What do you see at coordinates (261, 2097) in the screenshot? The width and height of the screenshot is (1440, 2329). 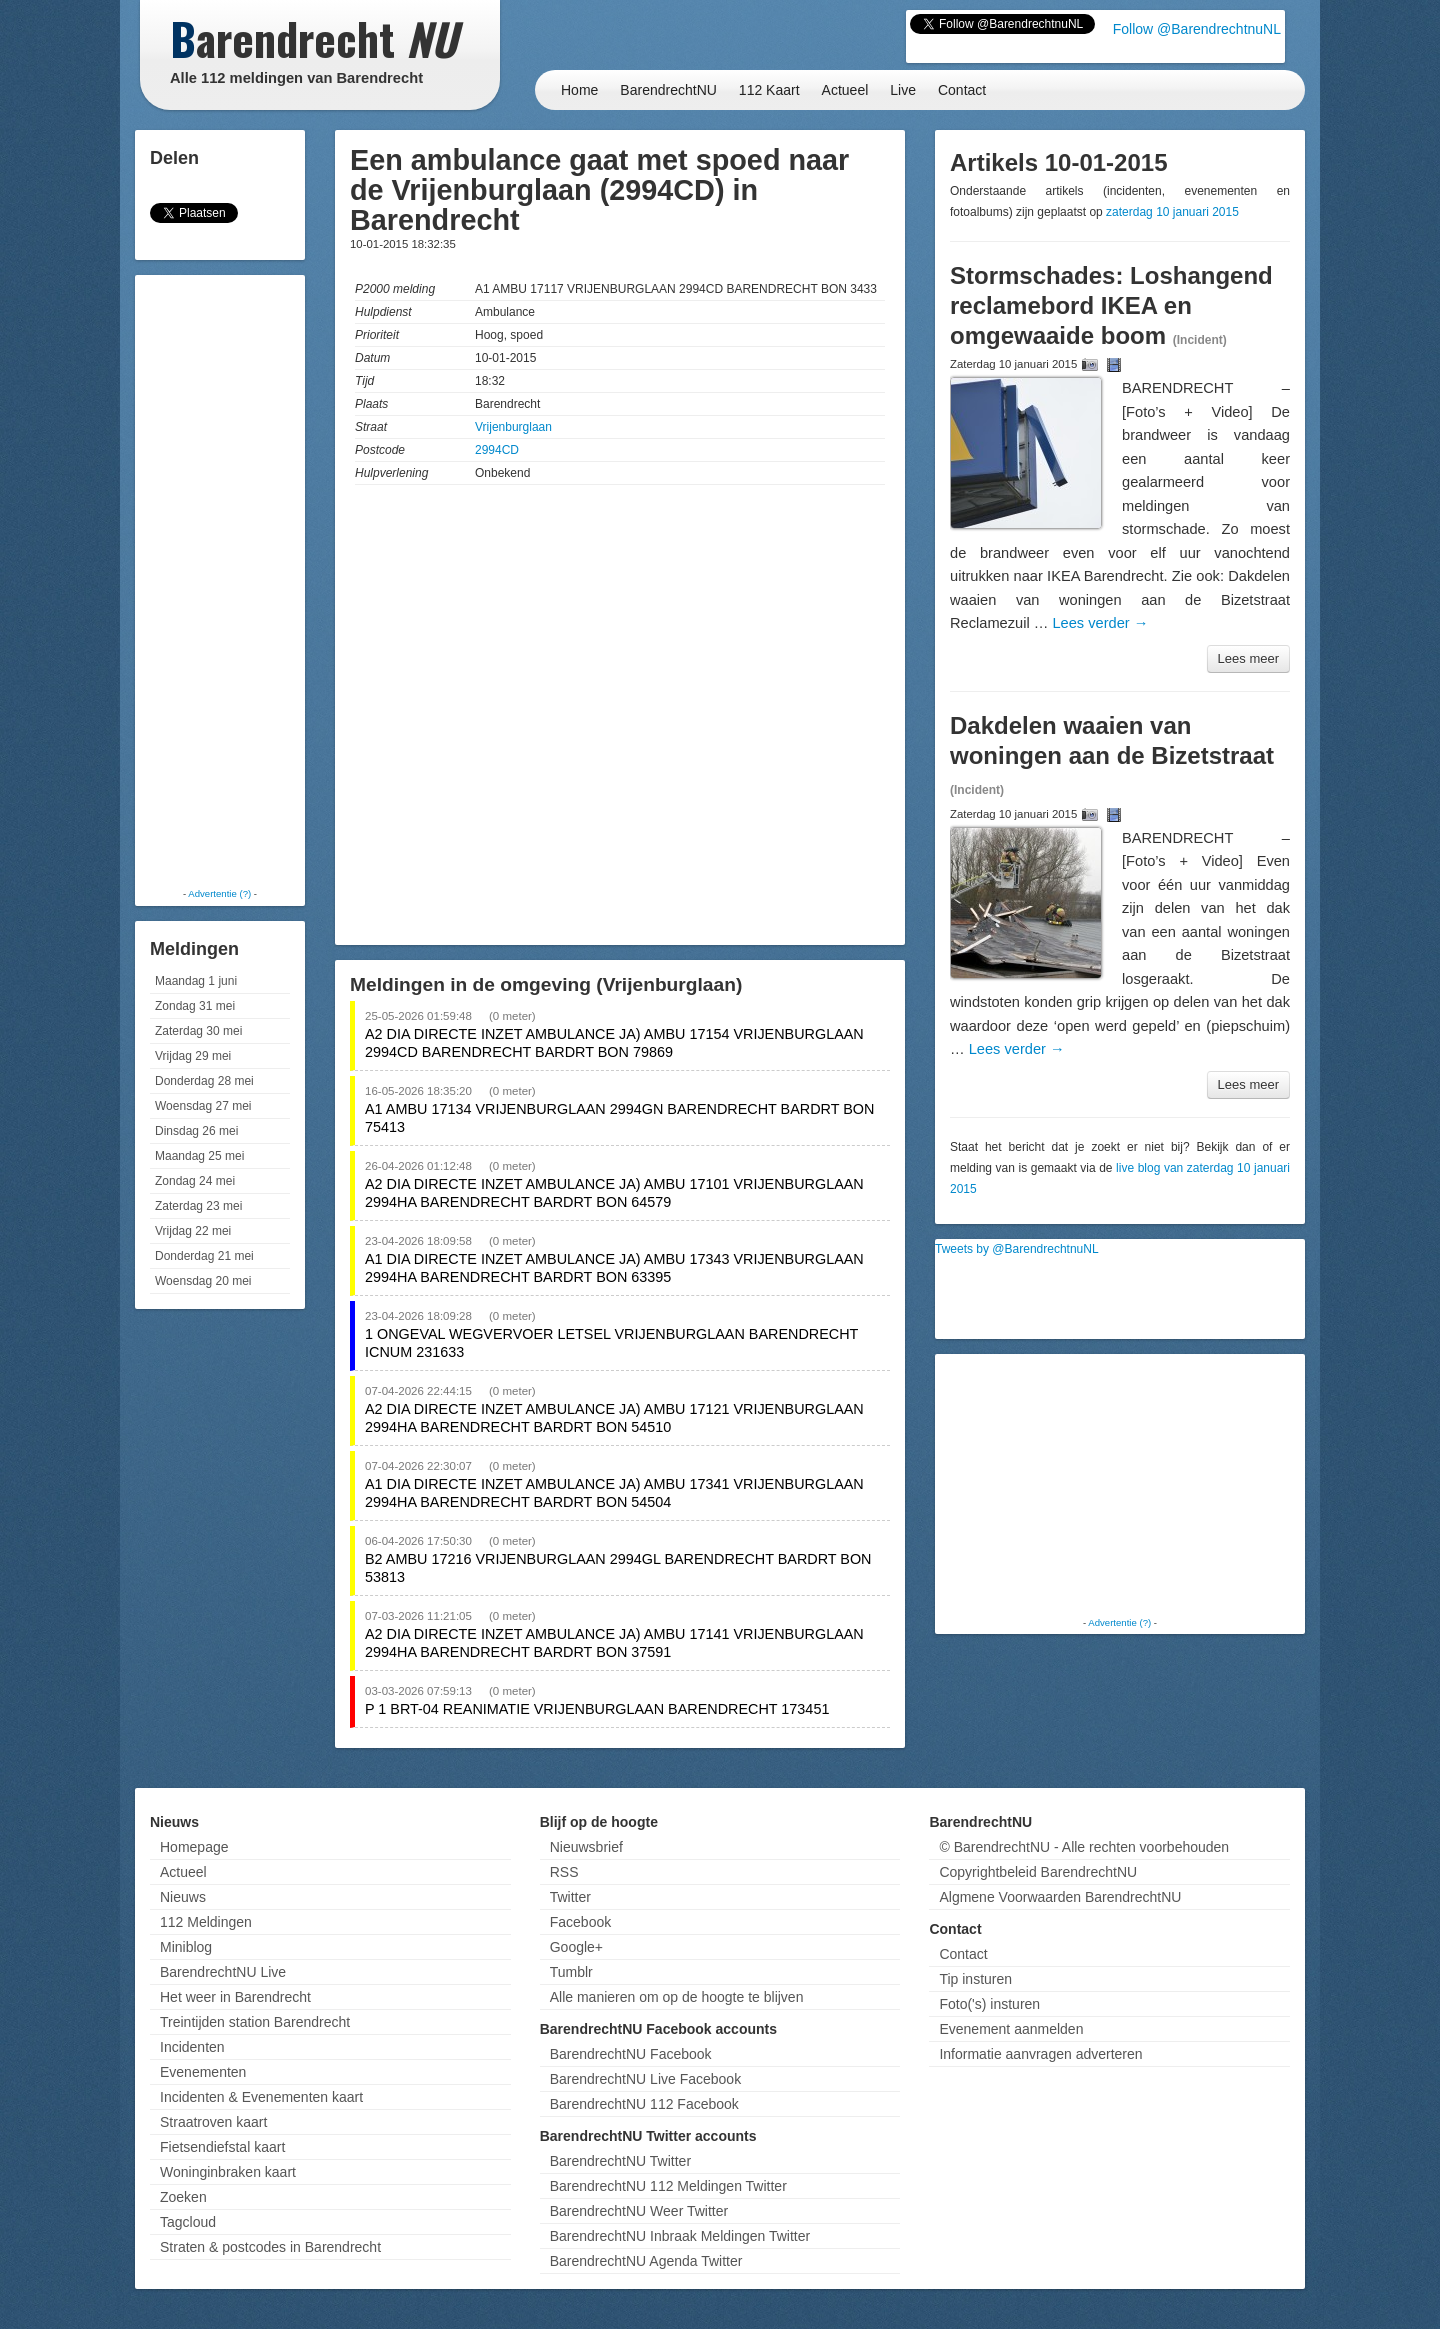 I see `Incidenten & Evenementen kaart` at bounding box center [261, 2097].